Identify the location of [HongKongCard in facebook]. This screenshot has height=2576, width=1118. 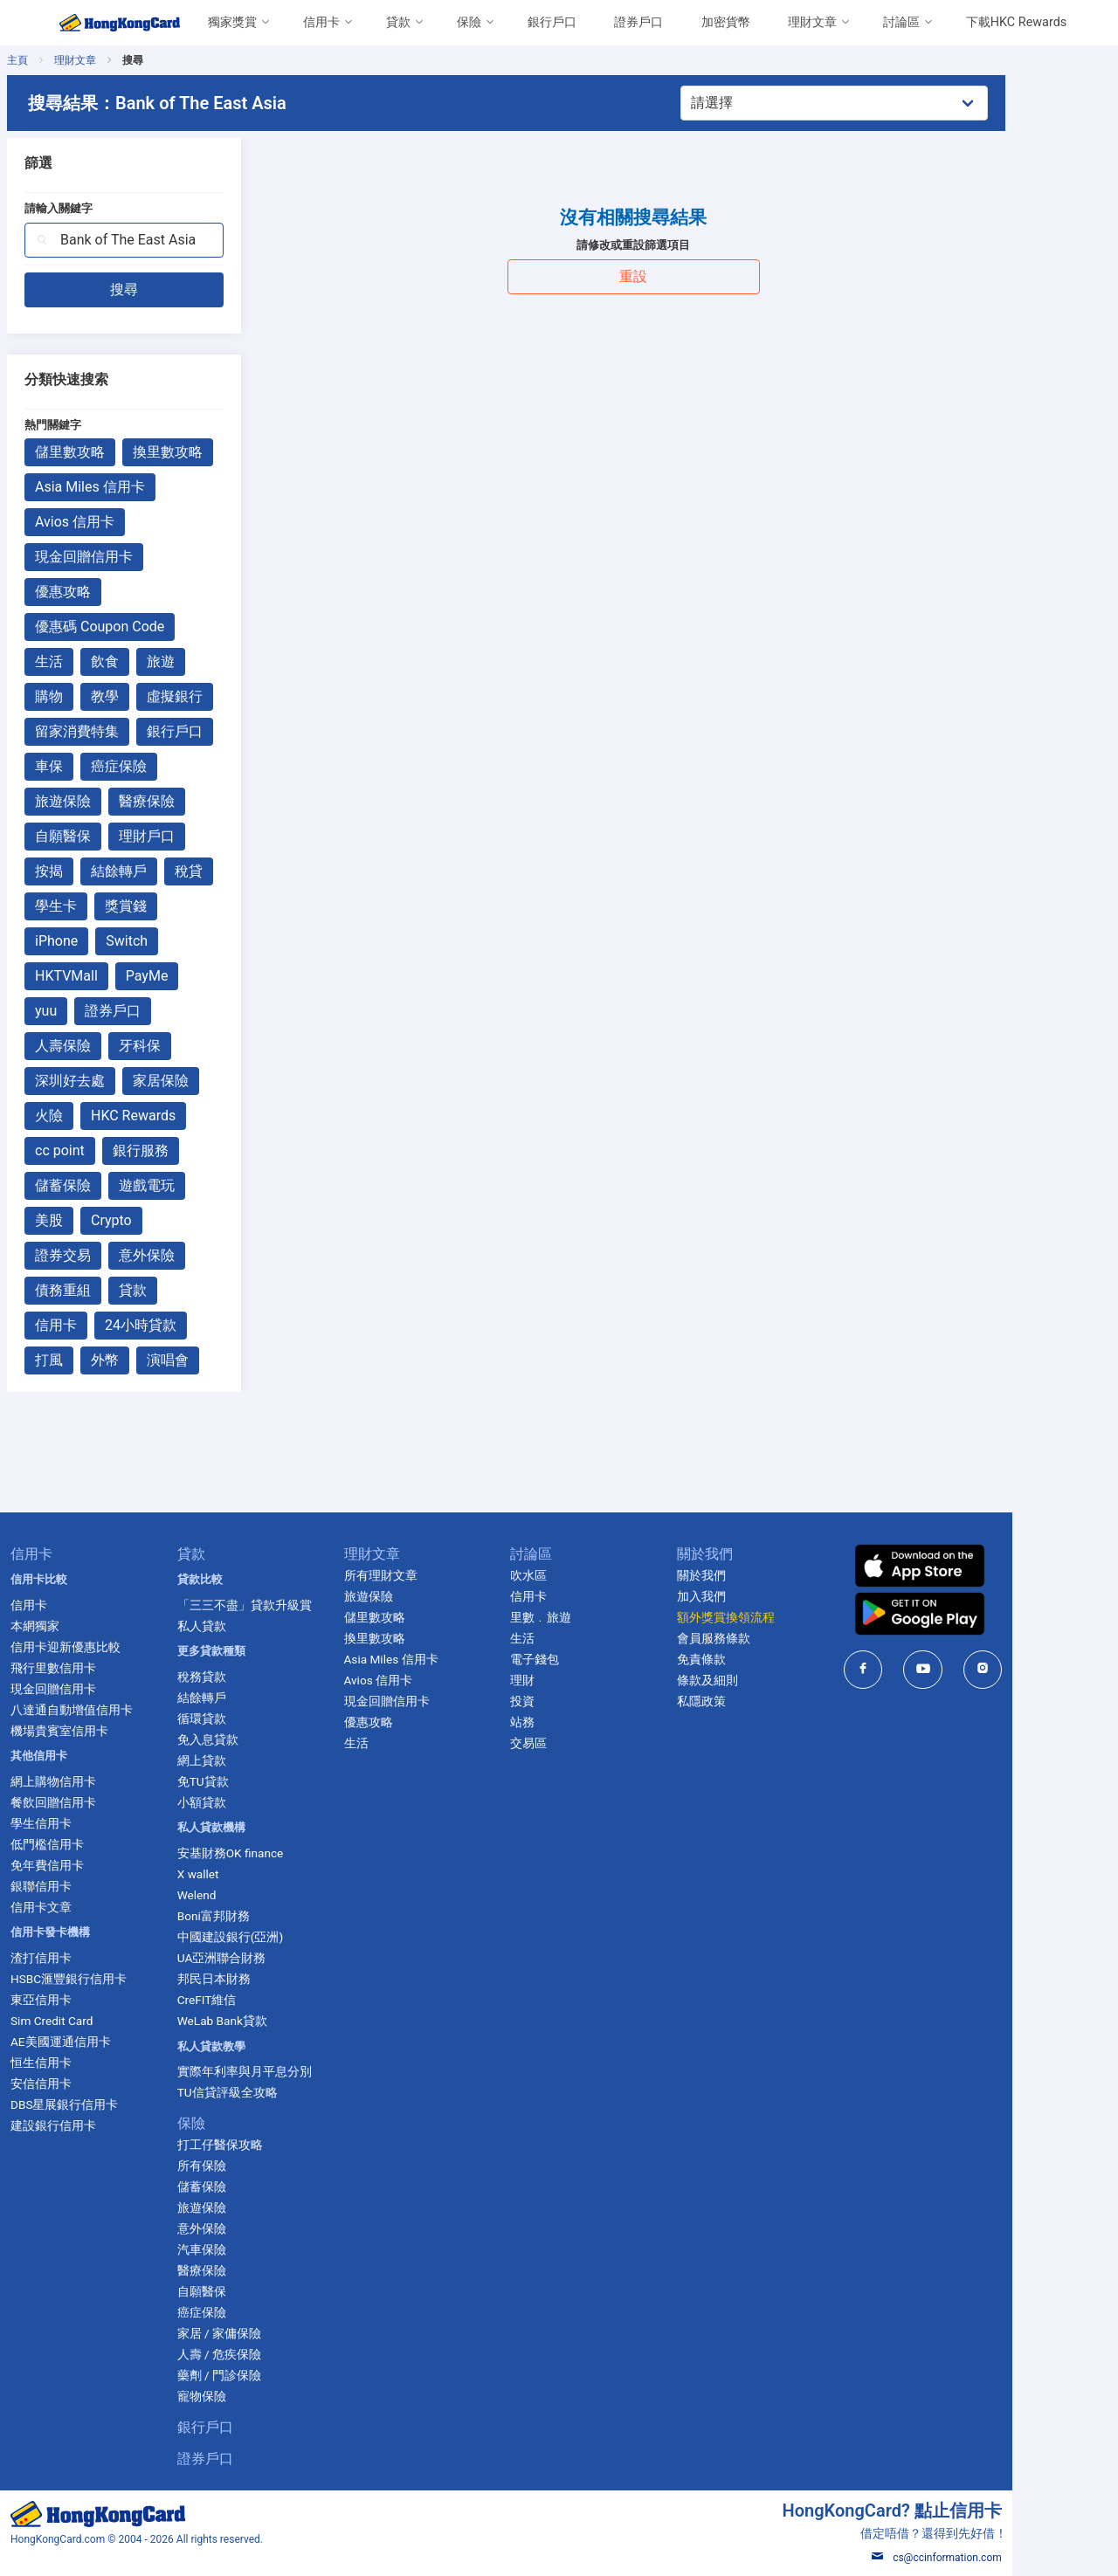
(923, 1669).